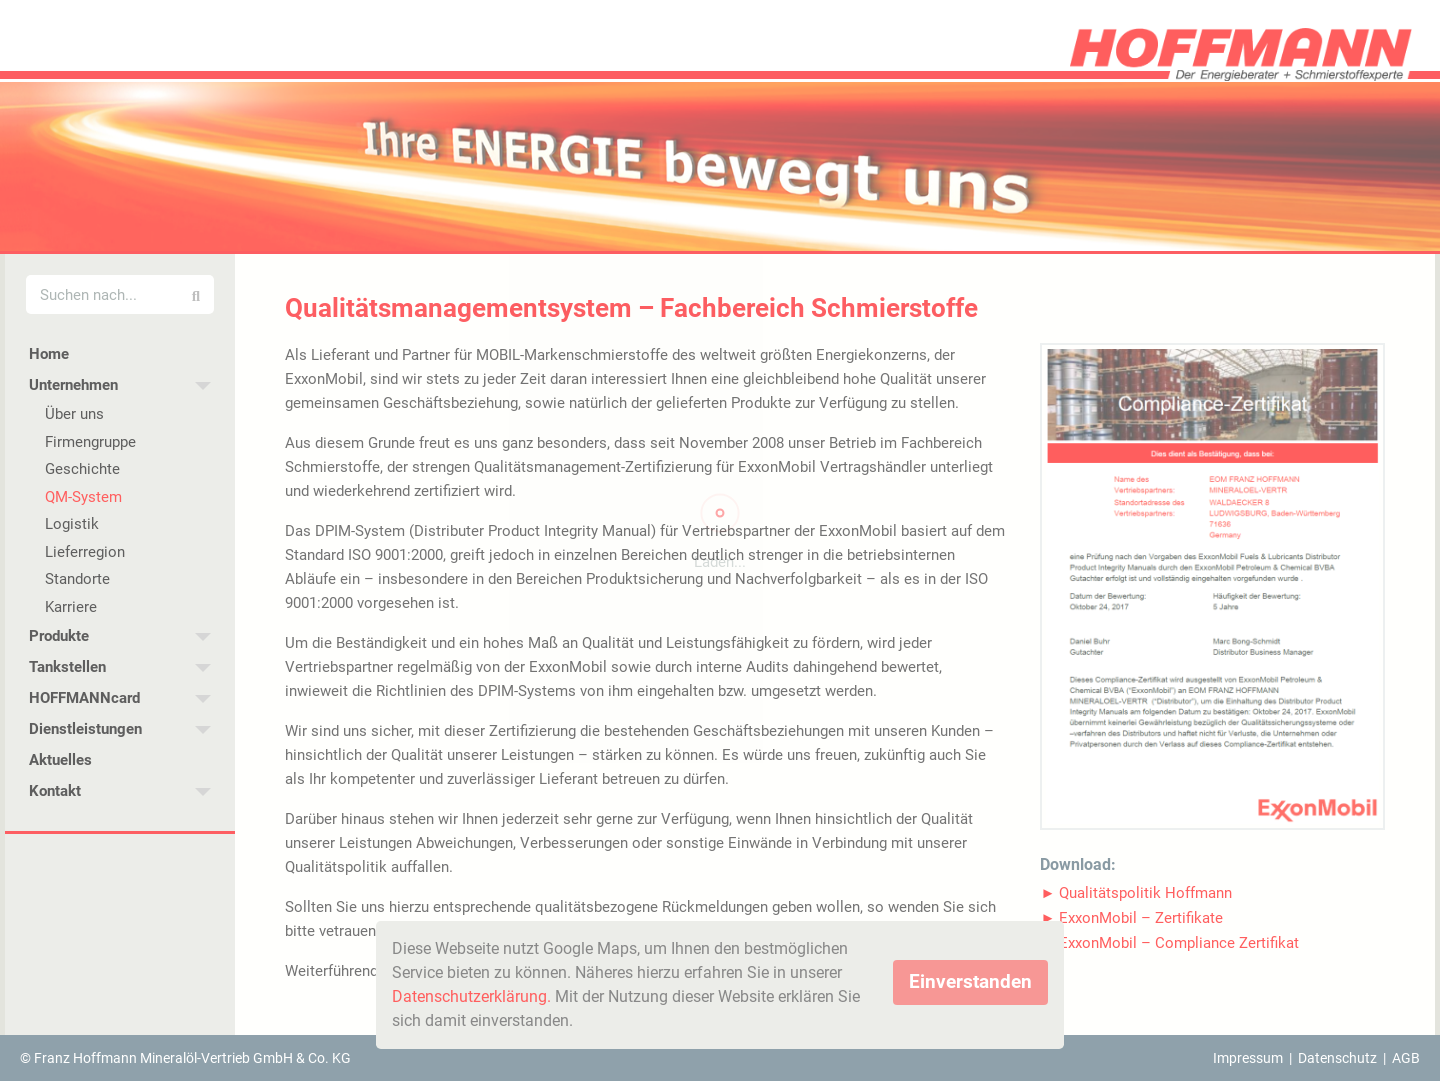  I want to click on Geschichte [menuitem], so click(82, 469).